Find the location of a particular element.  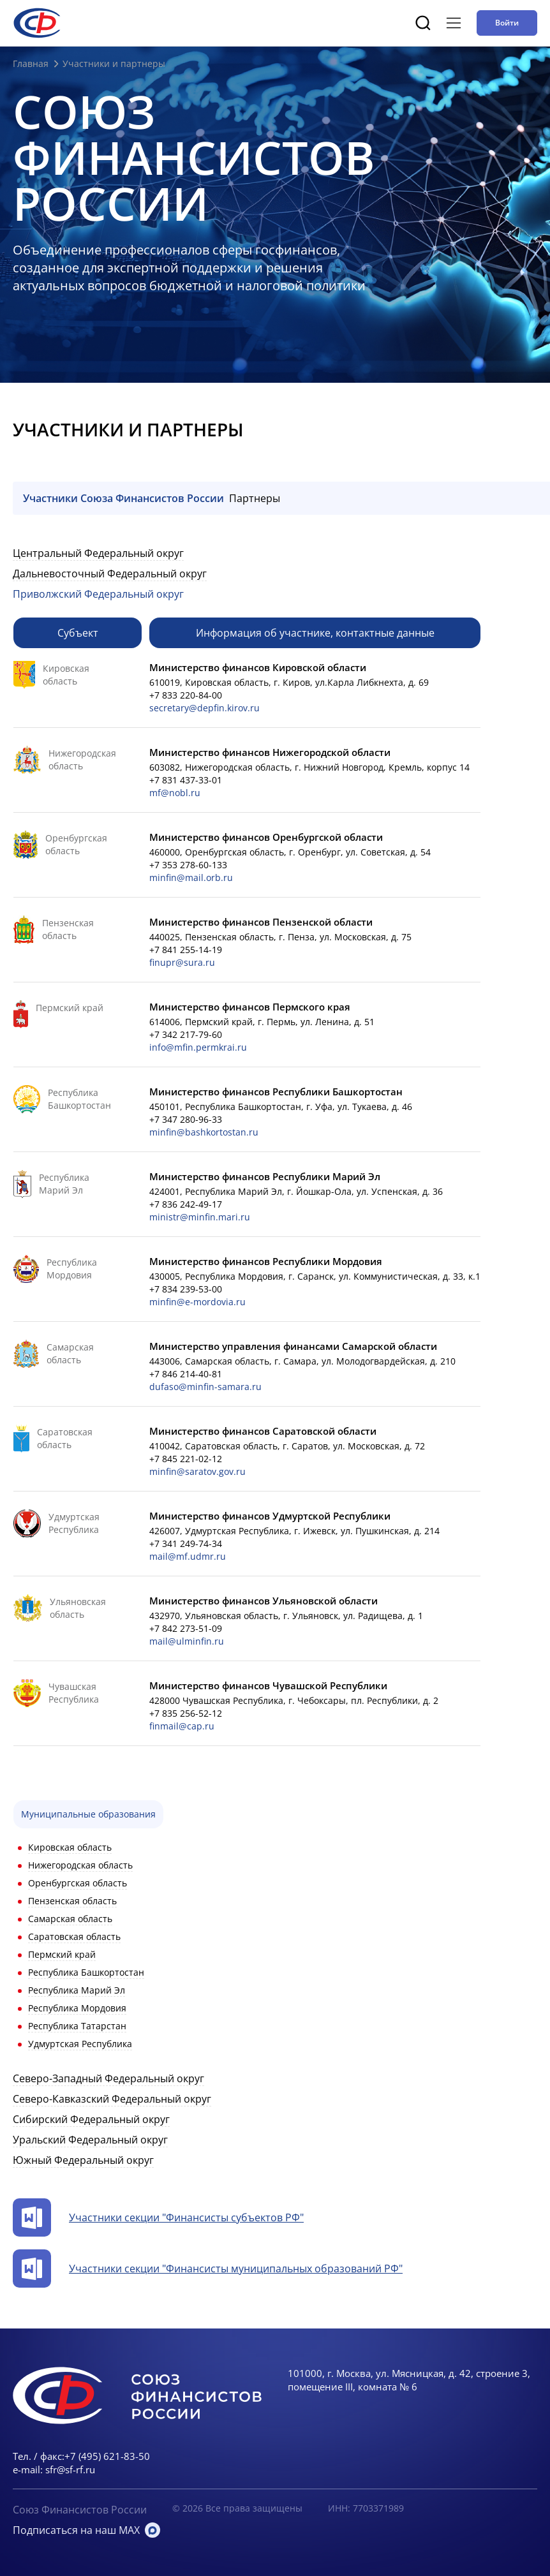

info@mfin.permkrai.ru is located at coordinates (198, 1047).